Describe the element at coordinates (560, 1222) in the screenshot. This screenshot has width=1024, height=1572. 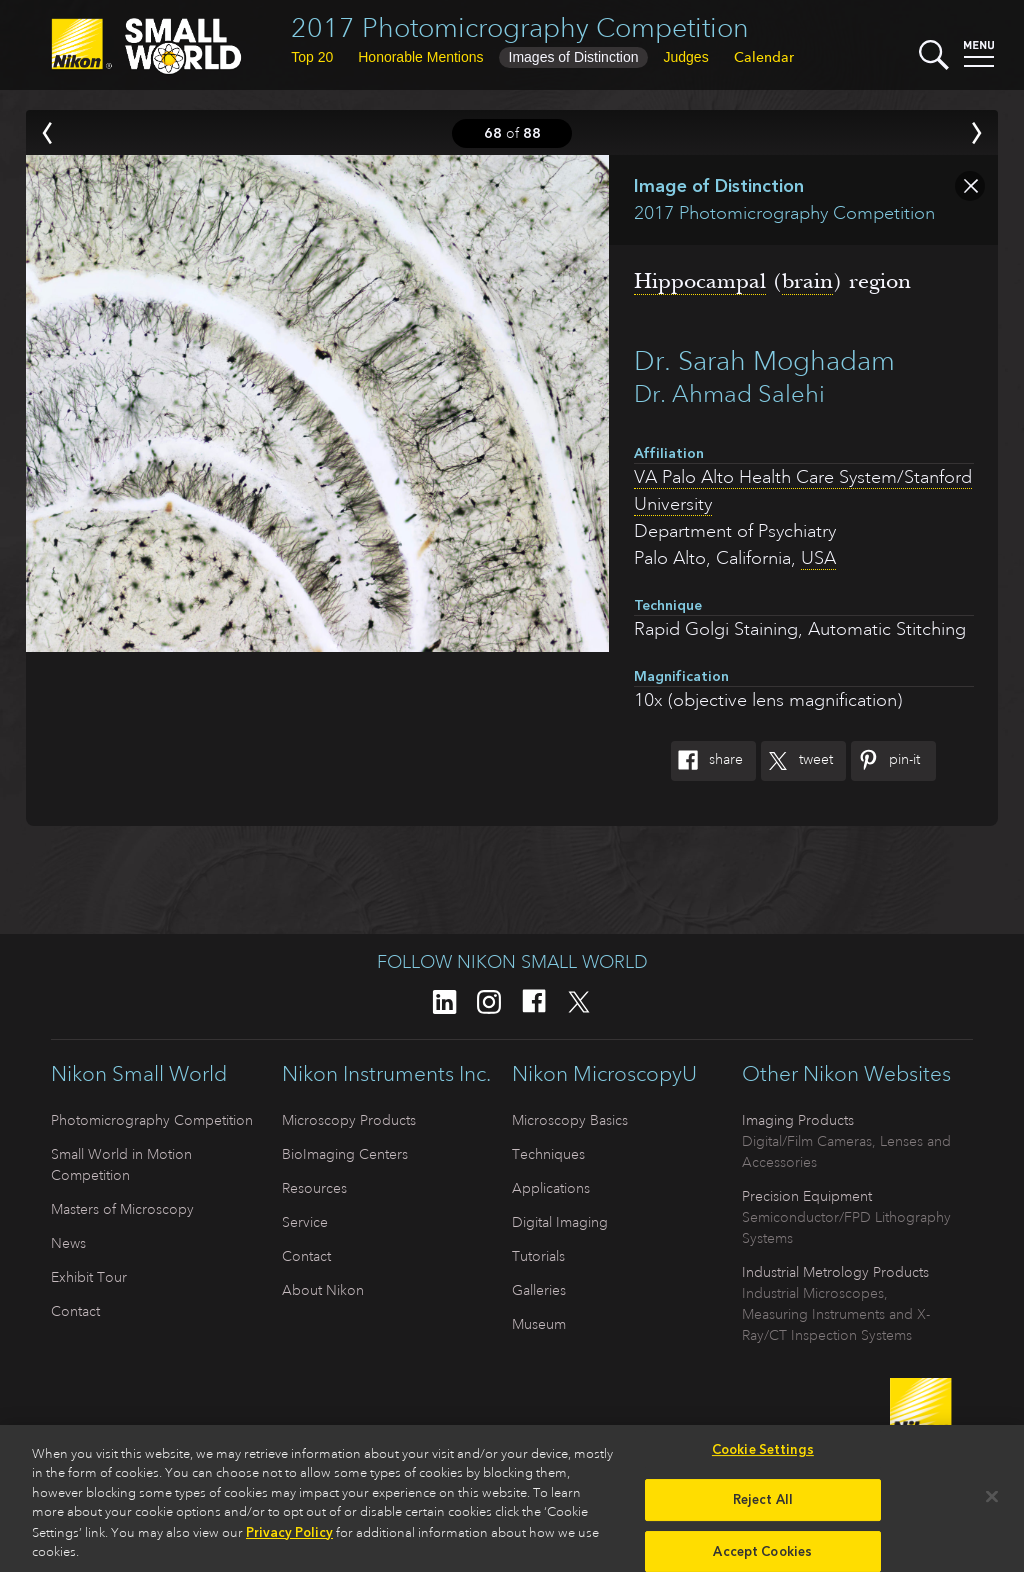
I see `Digital Imaging` at that location.